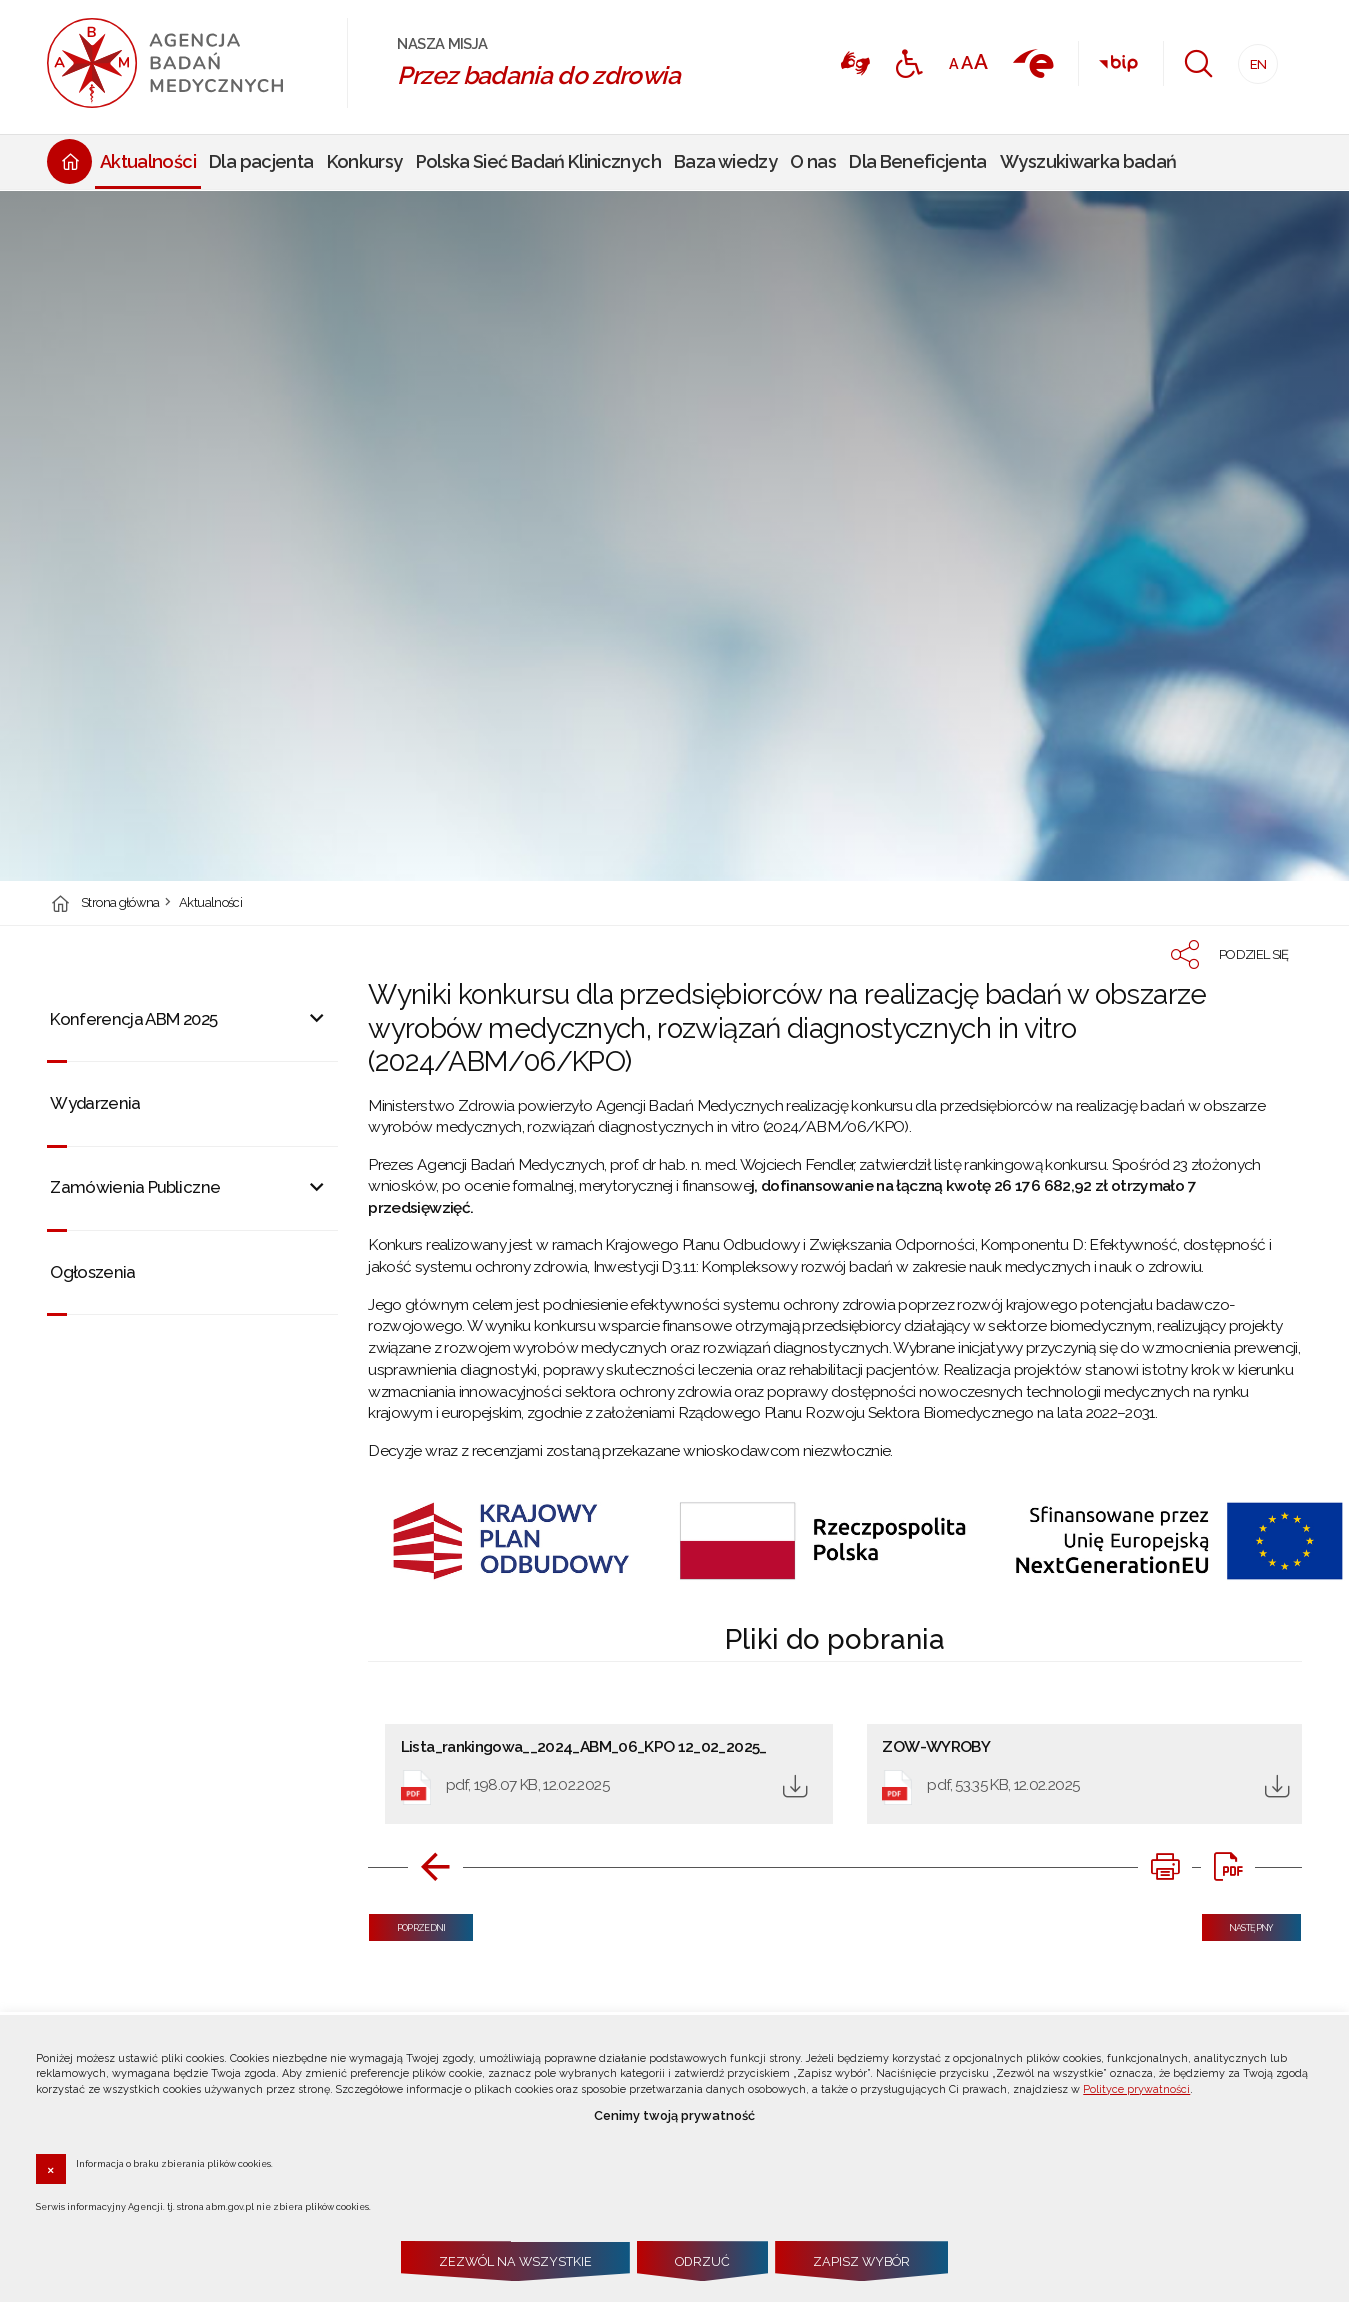 This screenshot has width=1349, height=2302. I want to click on Konferencja ABM 2025, so click(133, 1019).